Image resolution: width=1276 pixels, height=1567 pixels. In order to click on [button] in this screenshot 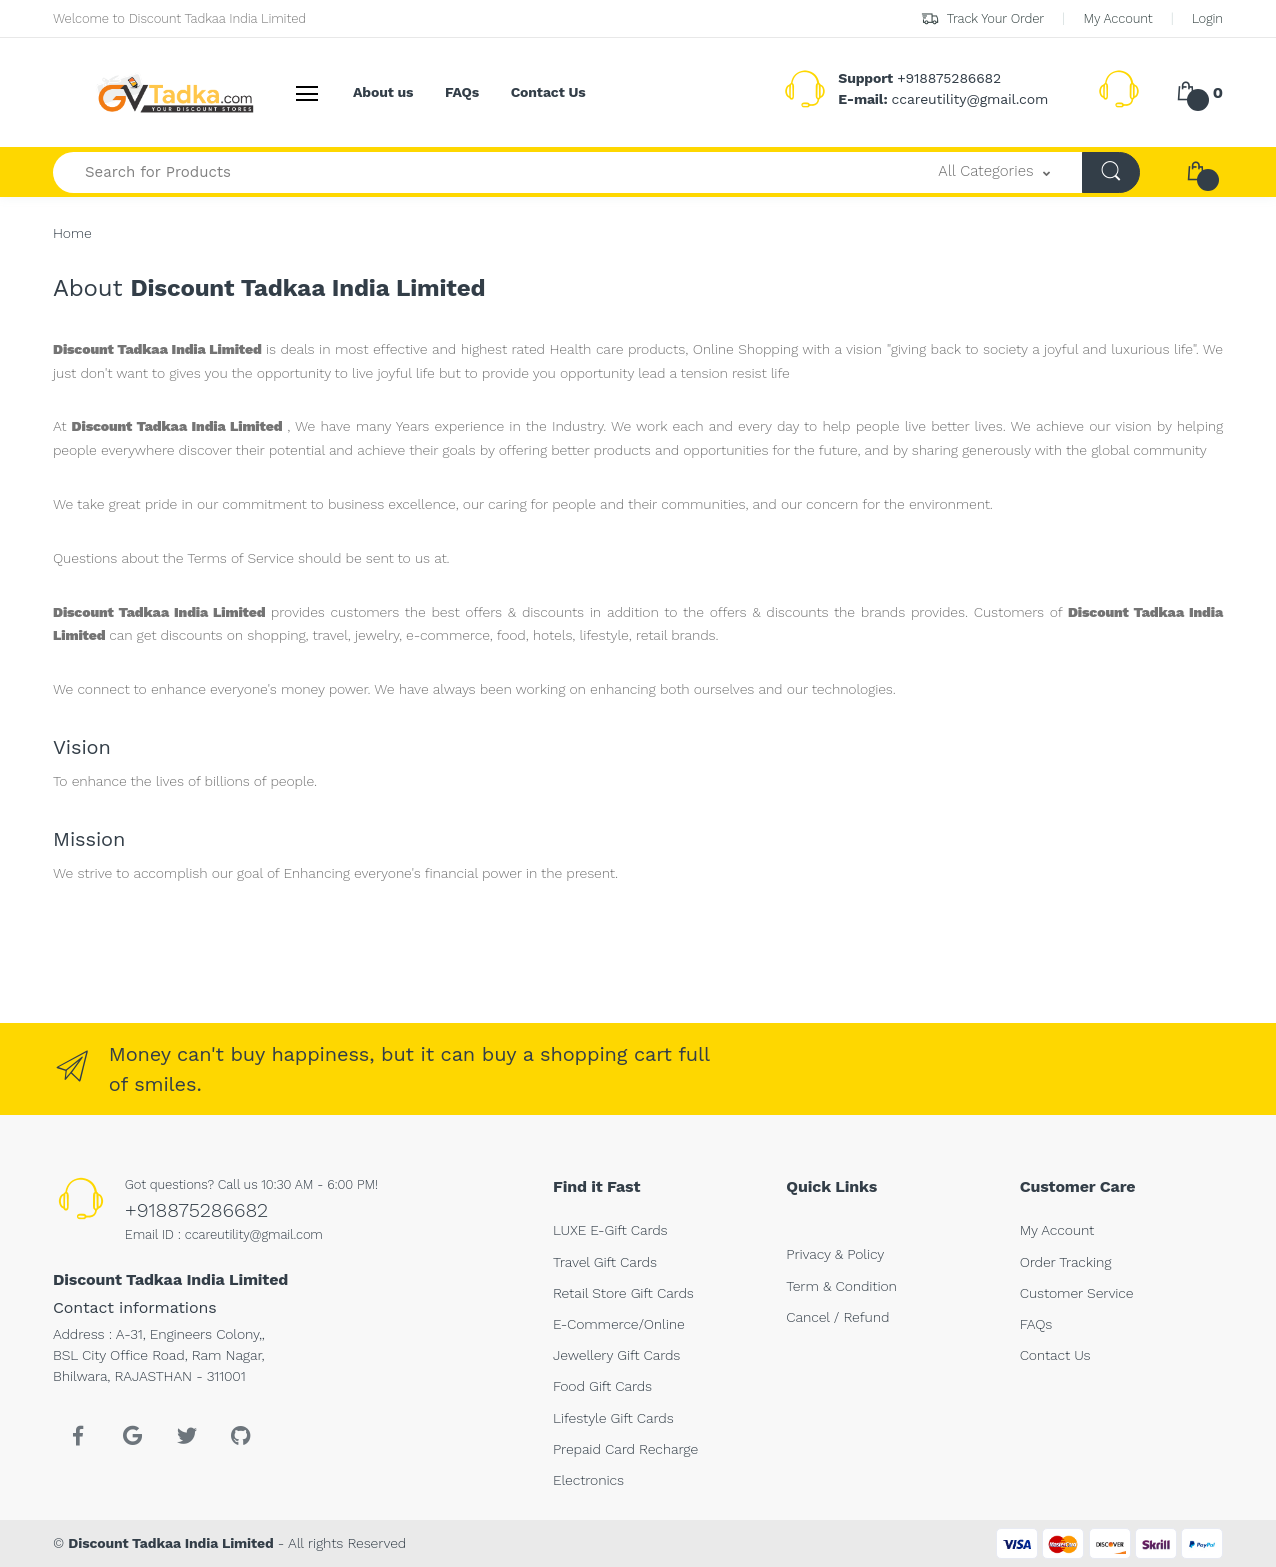, I will do `click(994, 172)`.